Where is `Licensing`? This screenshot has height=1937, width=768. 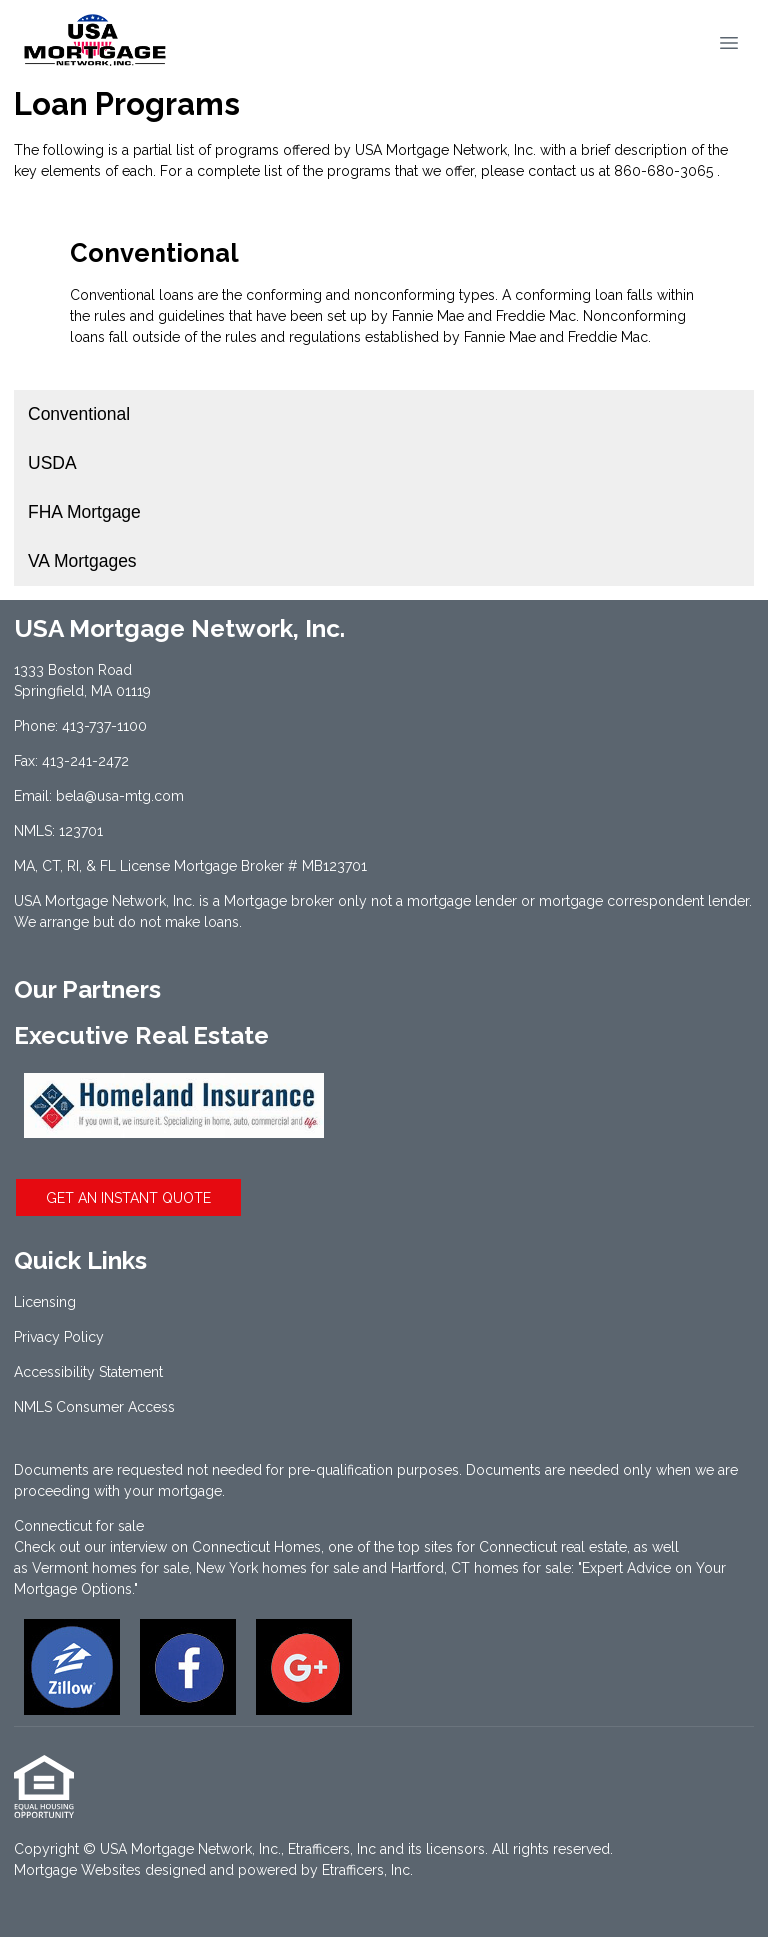
Licensing is located at coordinates (45, 1302).